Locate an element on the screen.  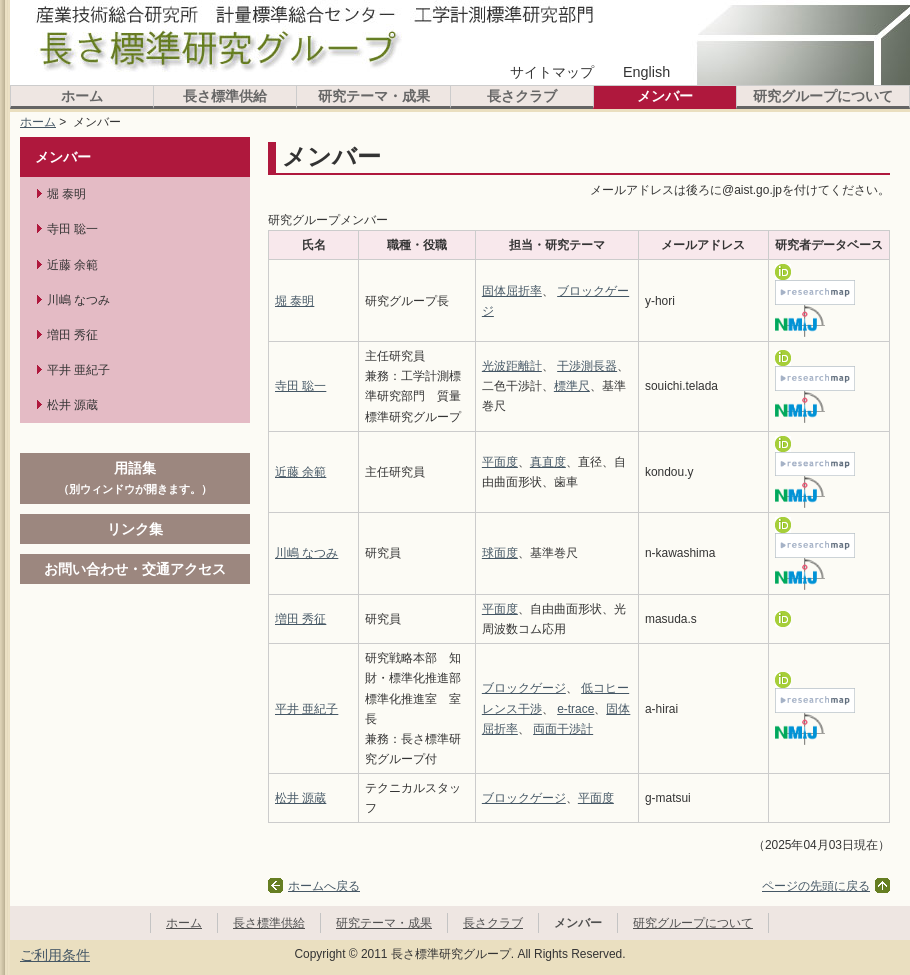
松井 源蔵 is located at coordinates (300, 798).